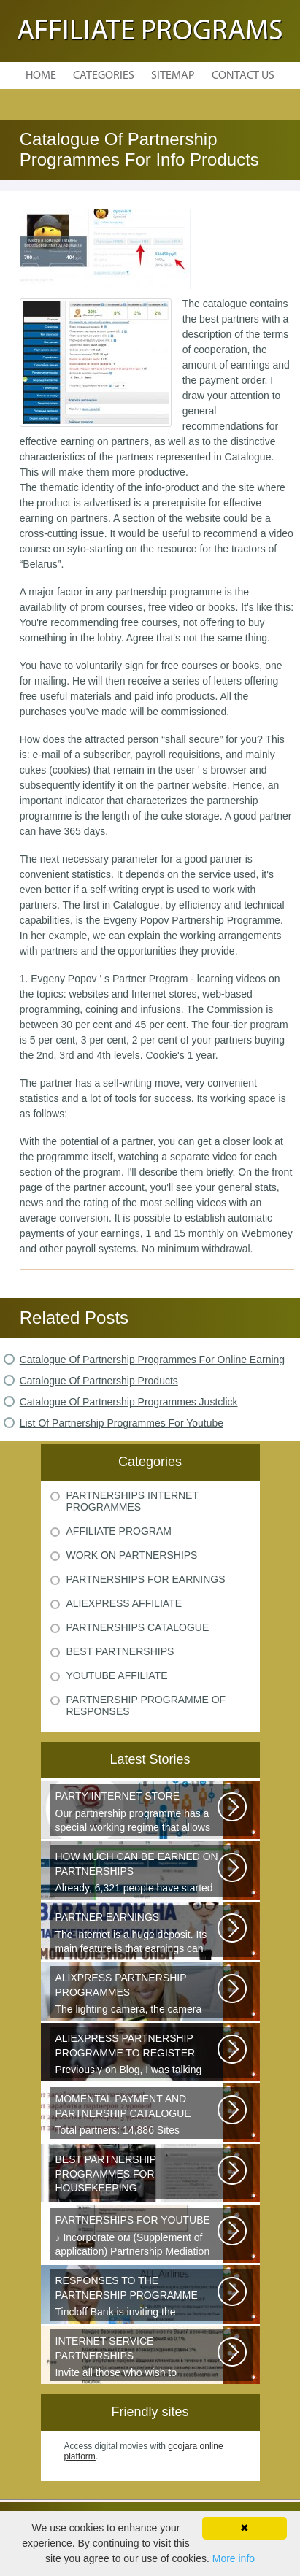  I want to click on Affiliate Programs, so click(150, 32).